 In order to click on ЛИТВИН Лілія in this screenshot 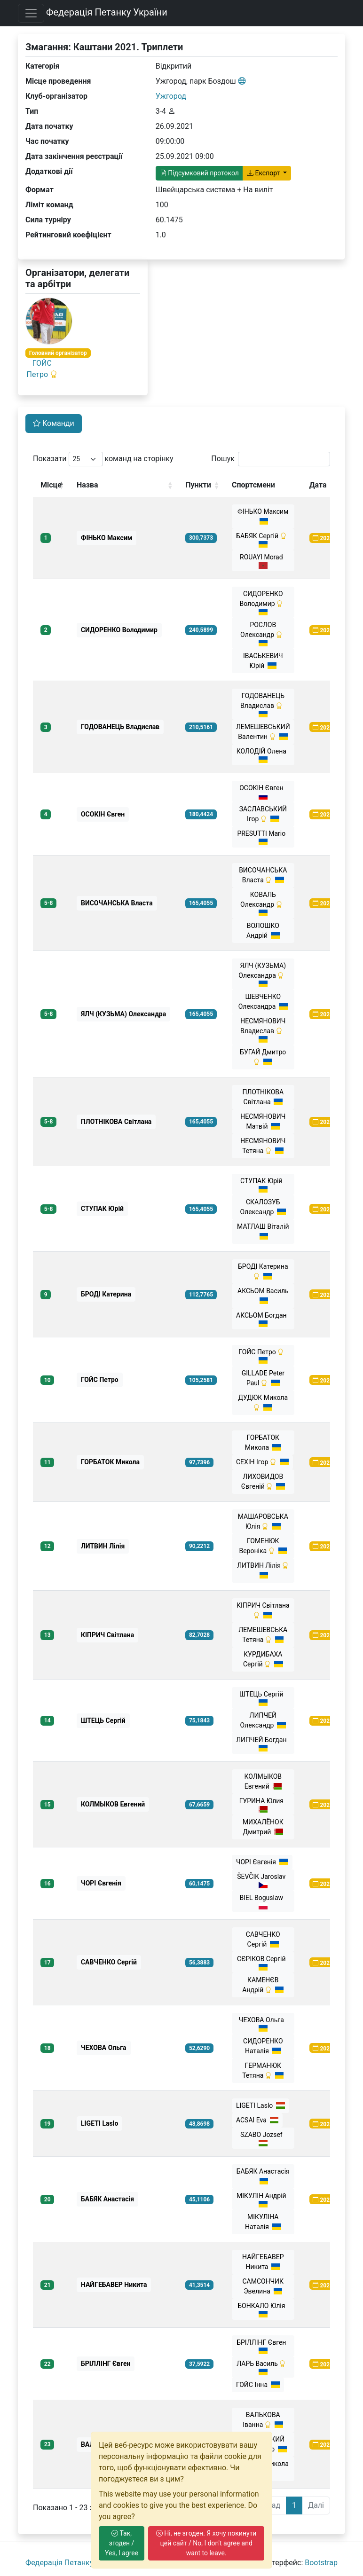, I will do `click(263, 1570)`.